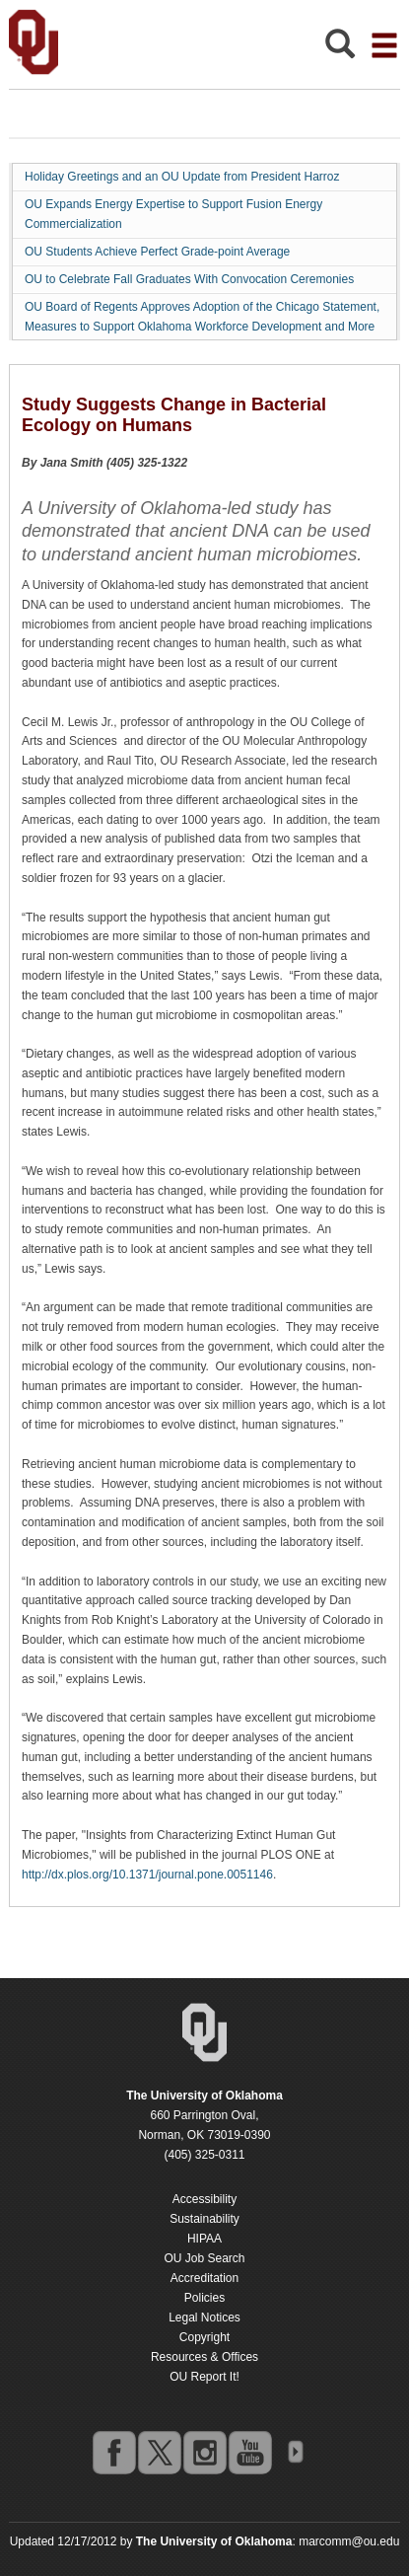  What do you see at coordinates (204, 2298) in the screenshot?
I see `Policies` at bounding box center [204, 2298].